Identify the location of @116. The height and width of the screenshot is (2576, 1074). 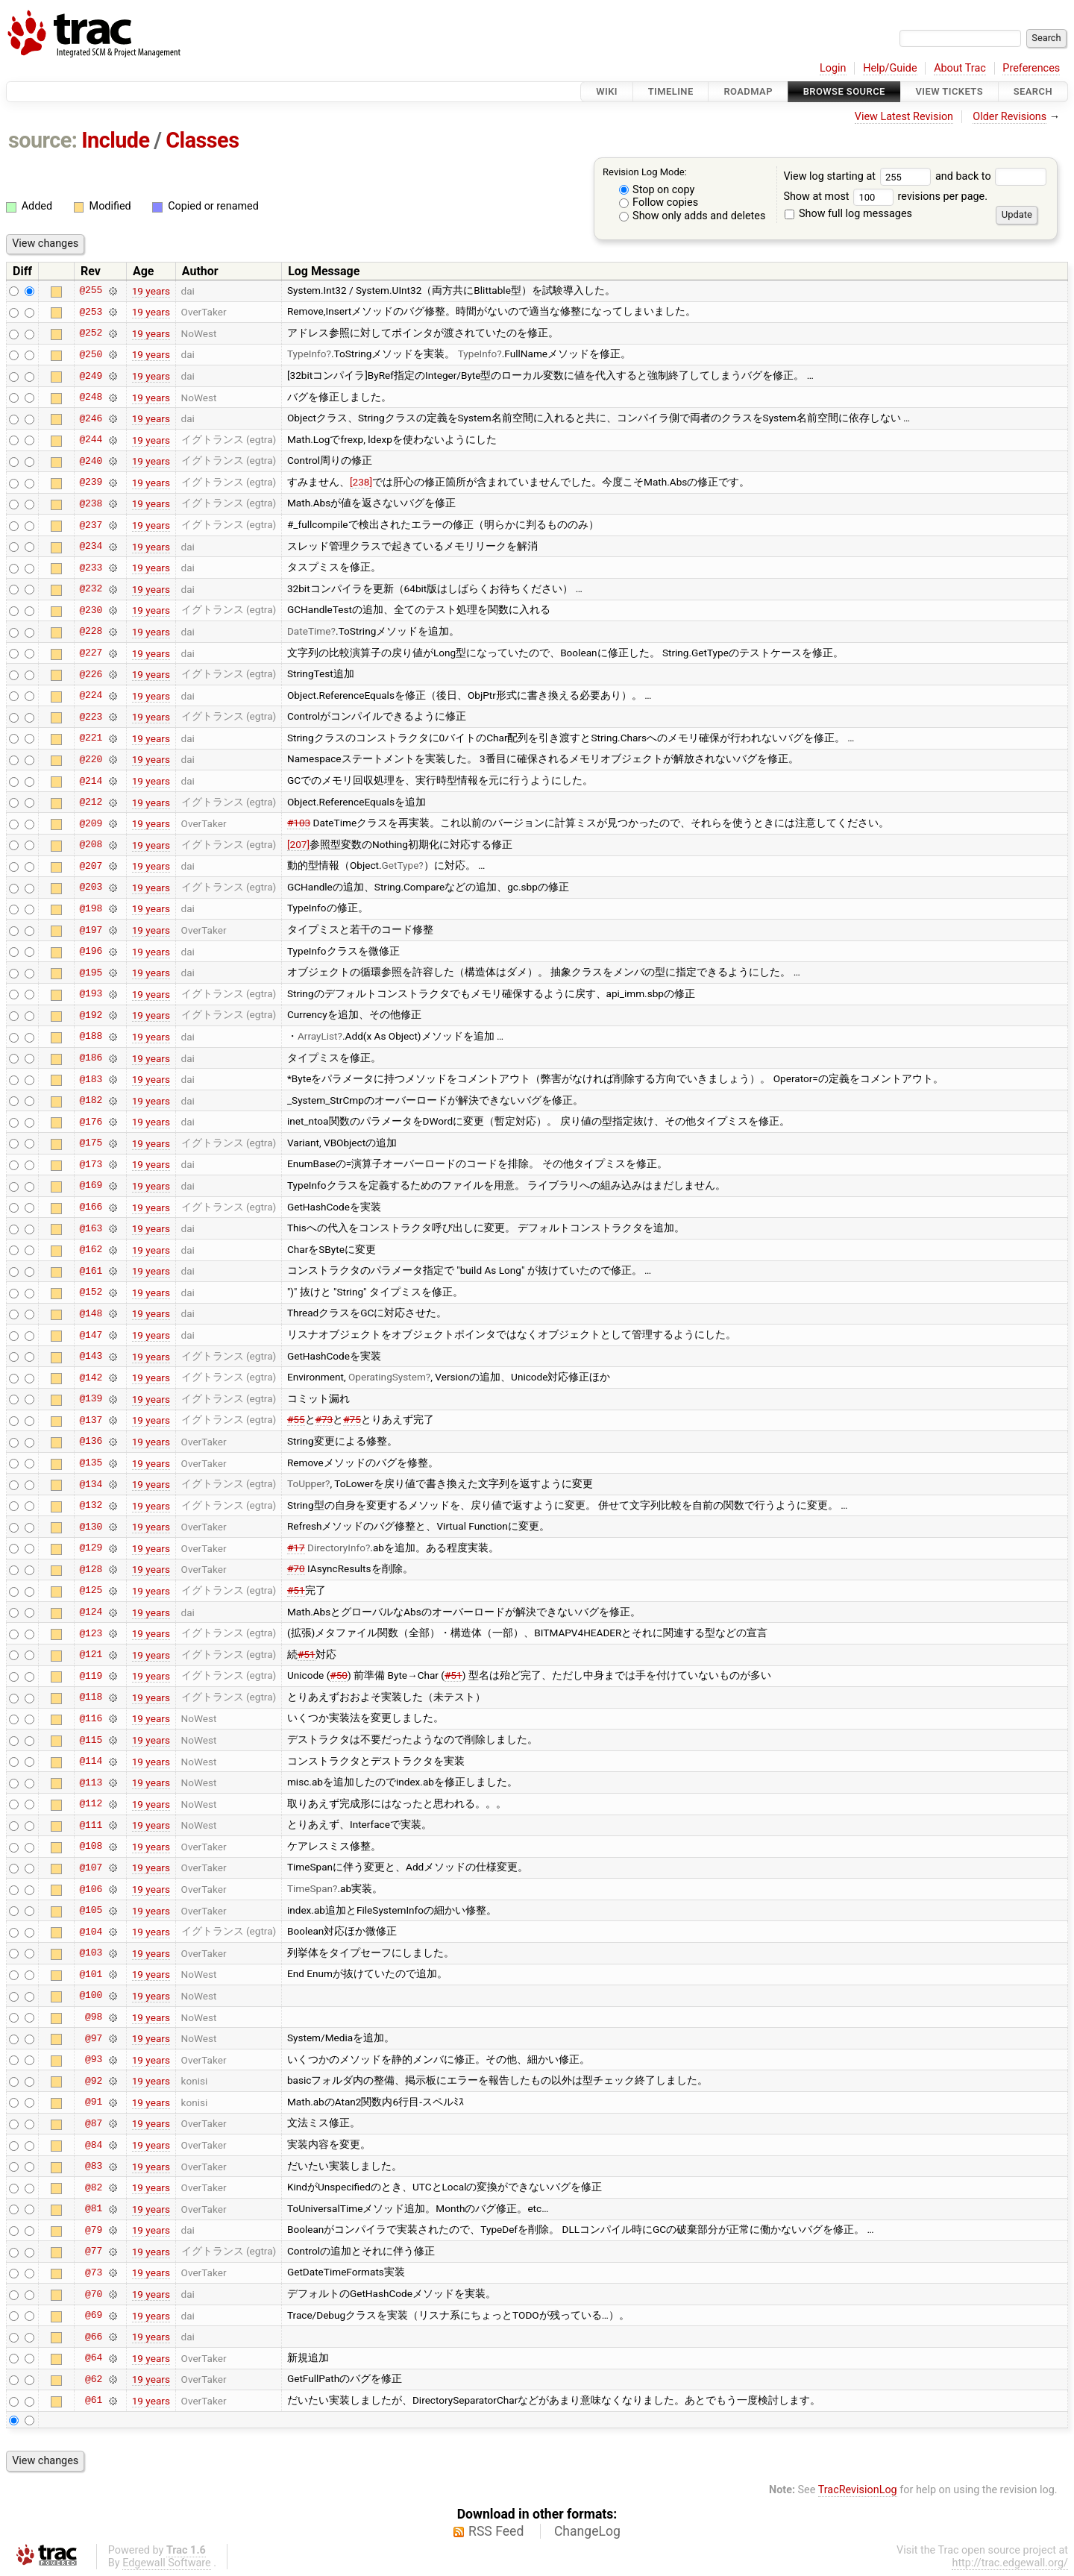
(90, 1718).